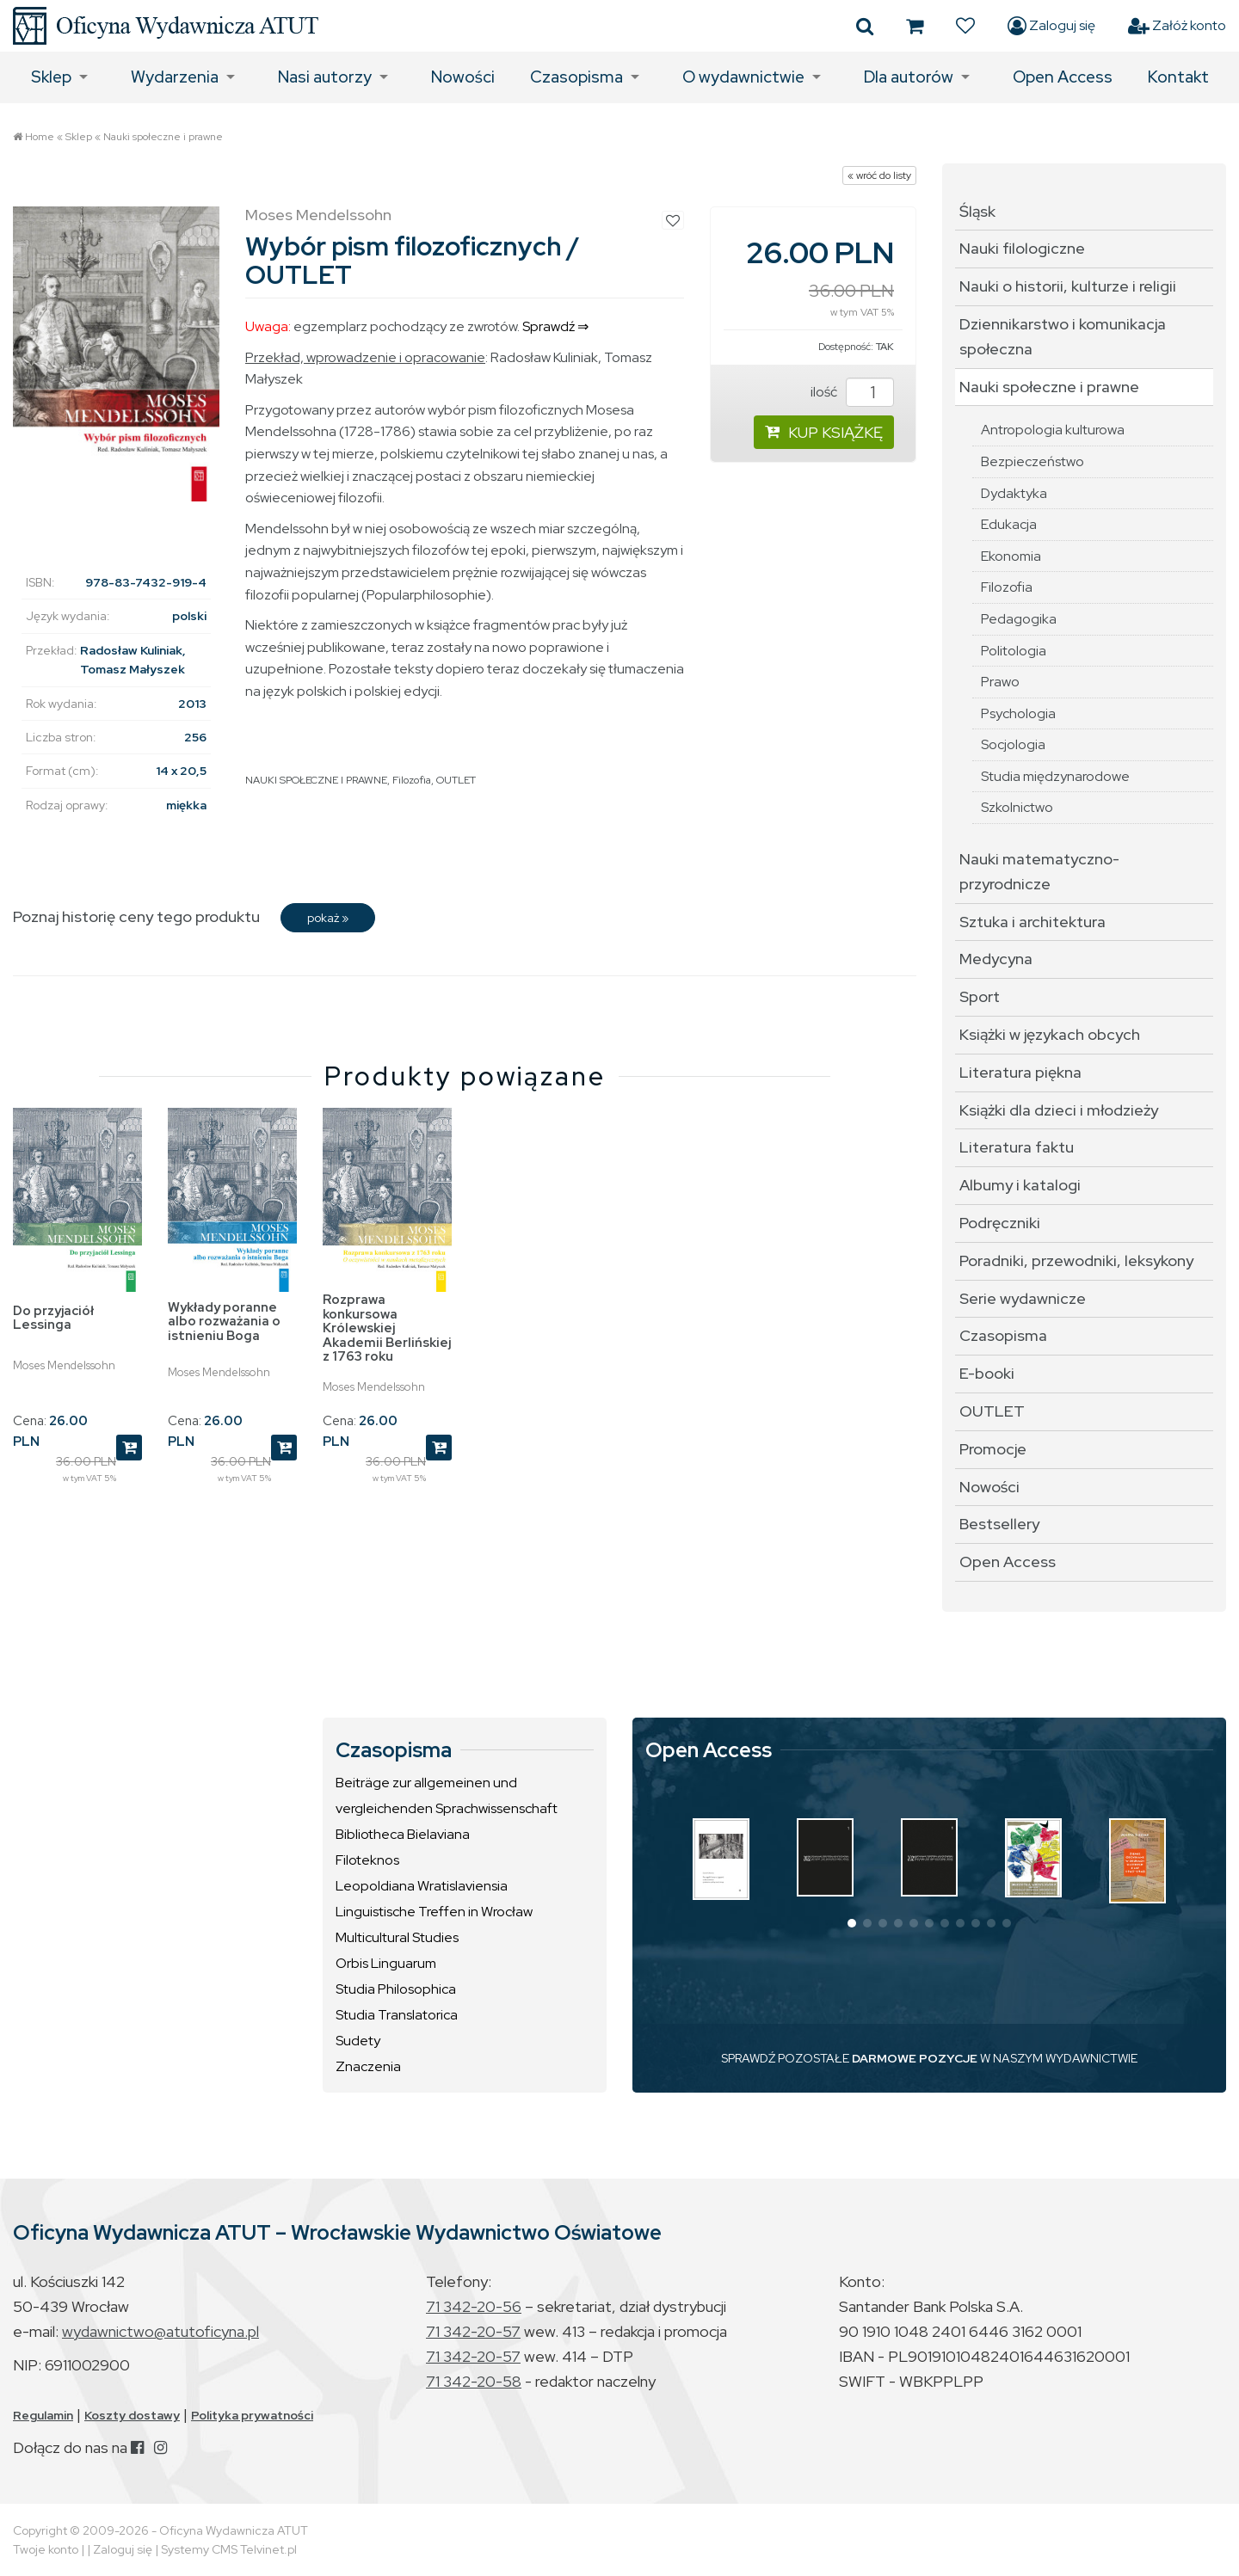 The image size is (1239, 2576). I want to click on Open Access, so click(1063, 77).